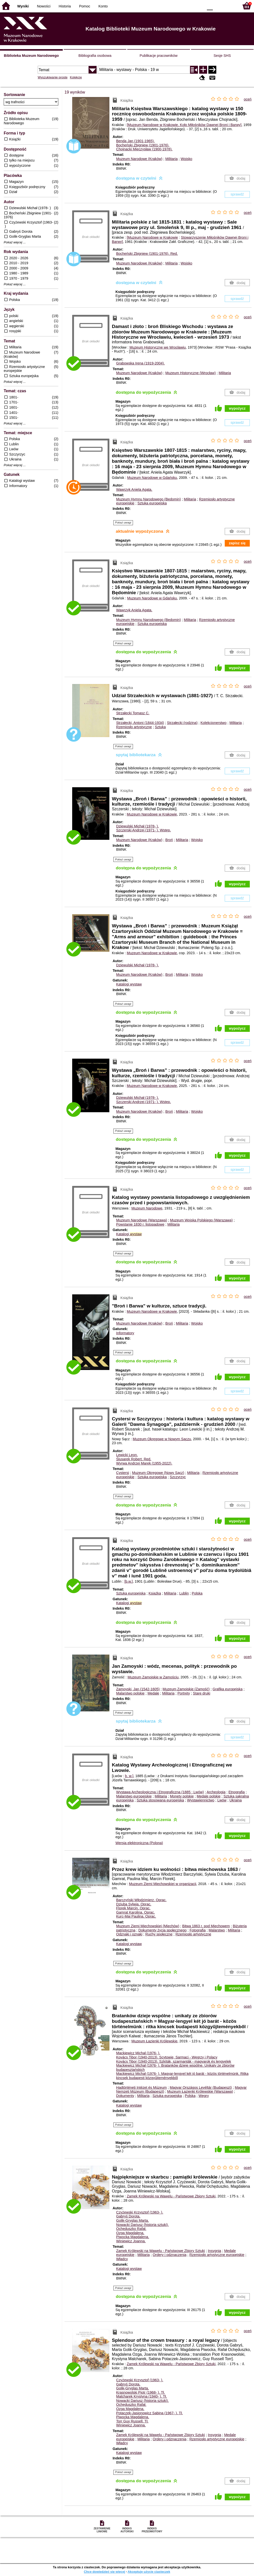 The image size is (254, 2576). Describe the element at coordinates (201, 1693) in the screenshot. I see `Stare druki` at that location.